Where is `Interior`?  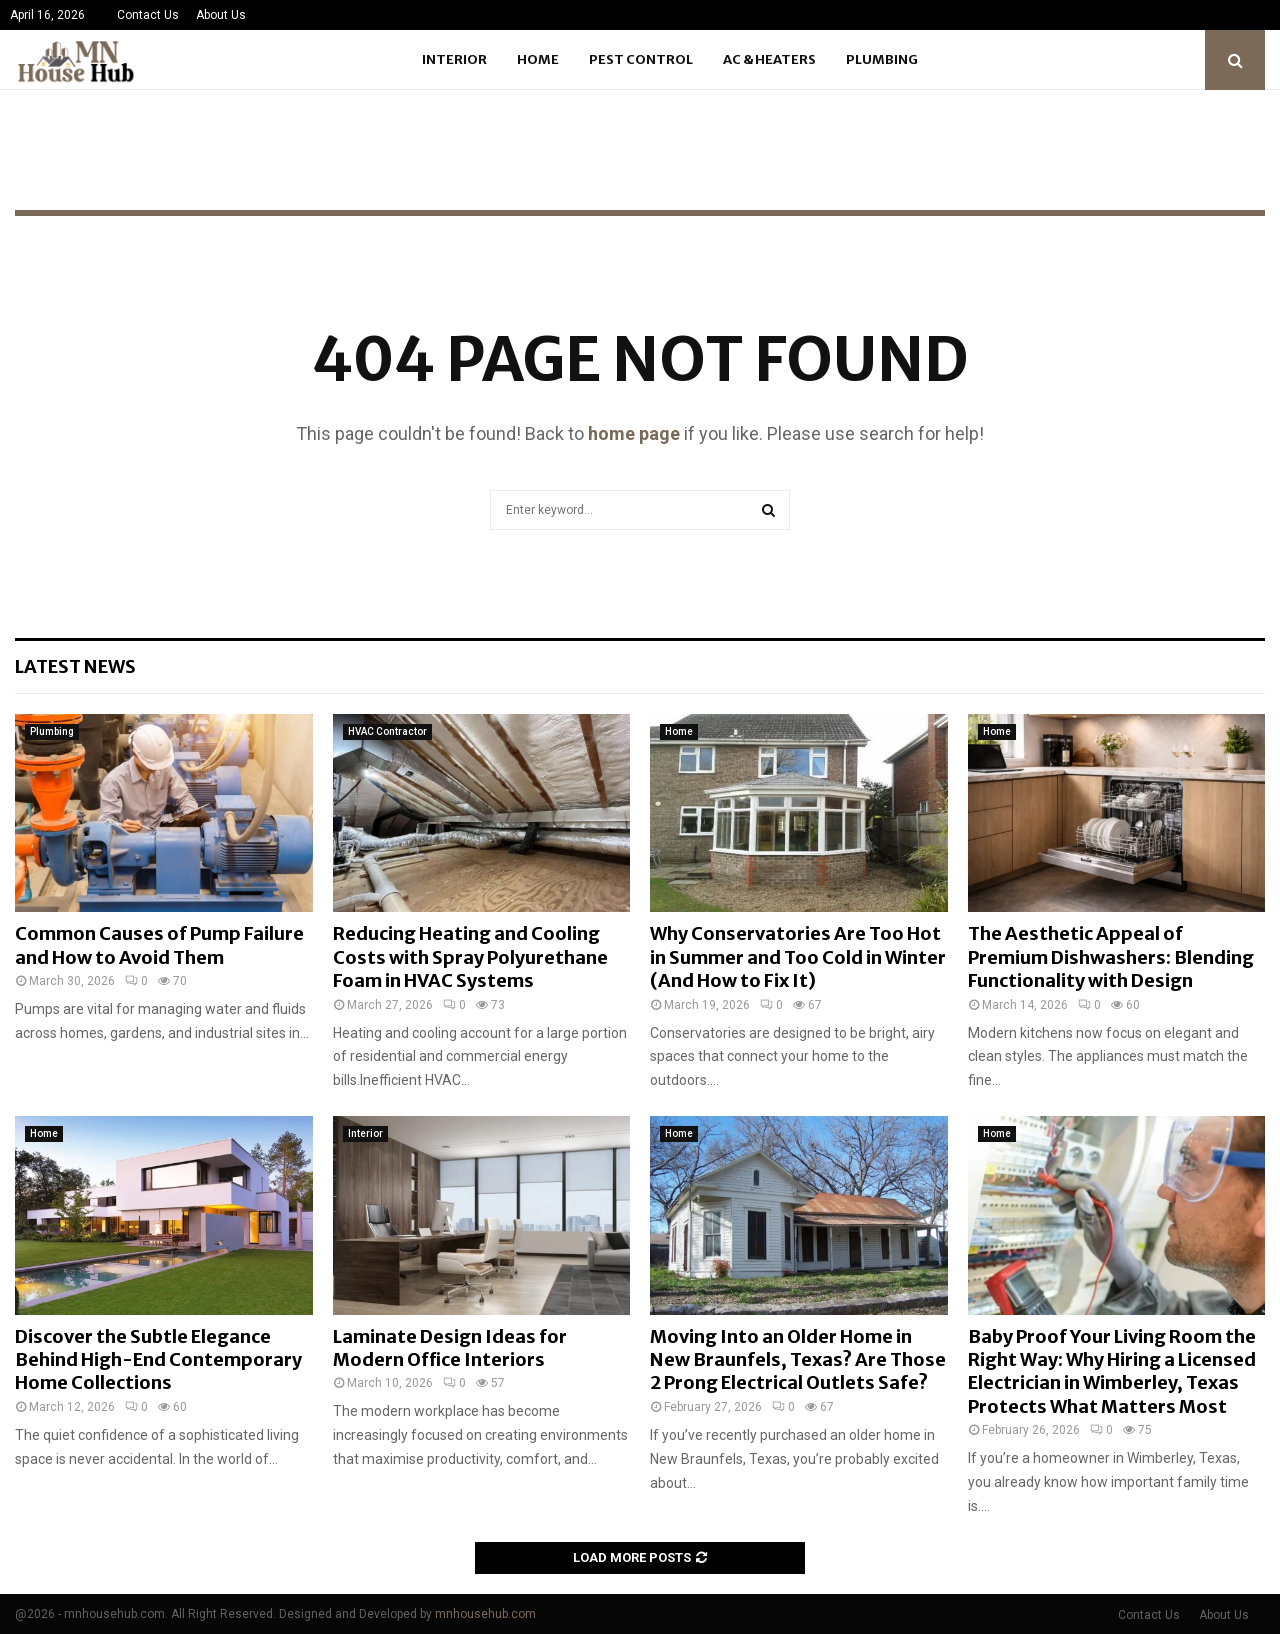 Interior is located at coordinates (454, 59).